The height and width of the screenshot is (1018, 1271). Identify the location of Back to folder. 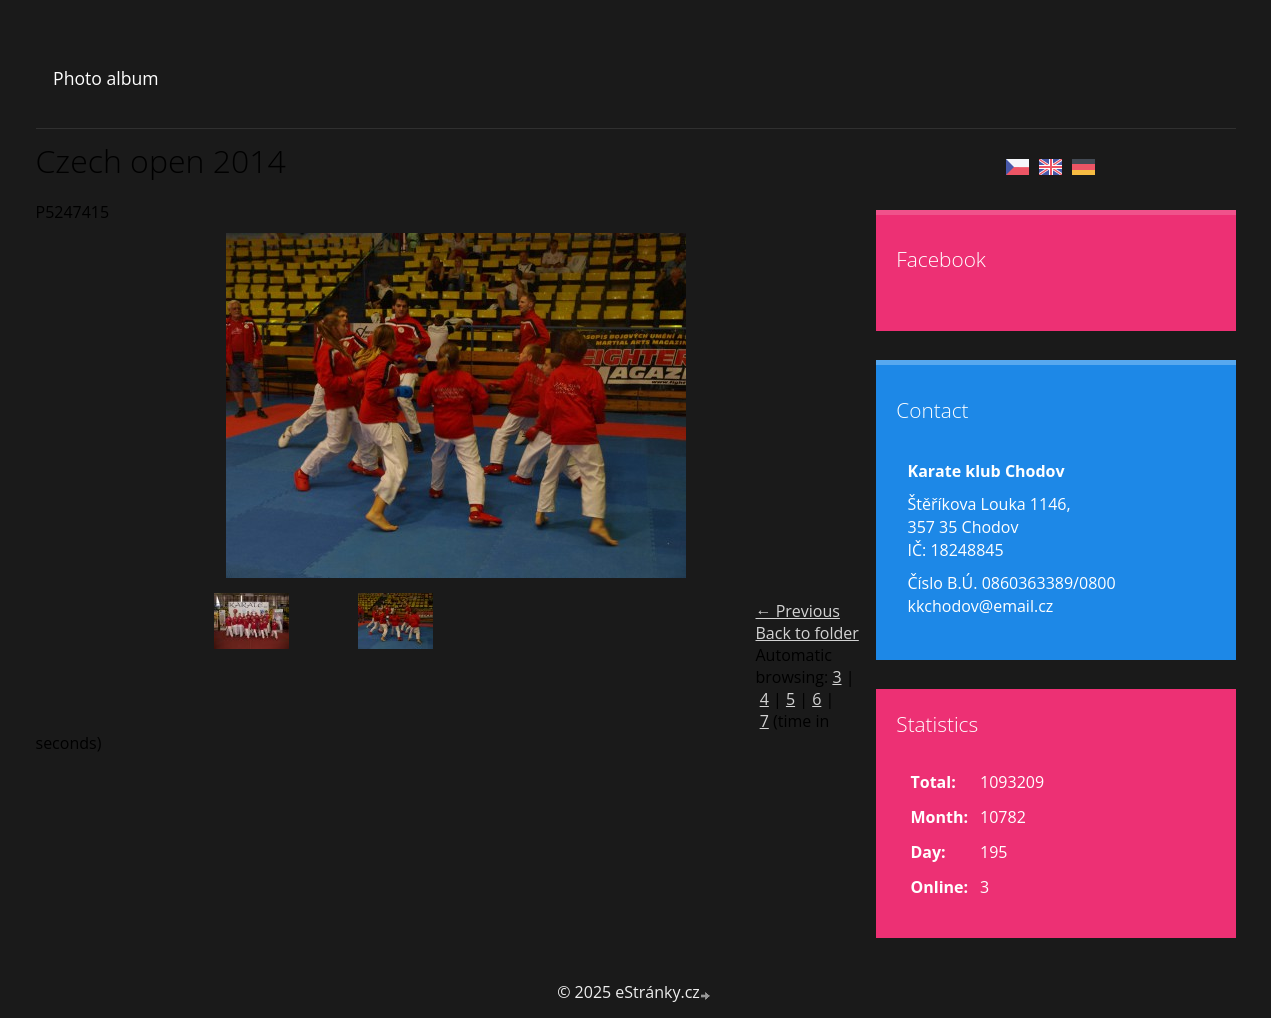
(807, 633).